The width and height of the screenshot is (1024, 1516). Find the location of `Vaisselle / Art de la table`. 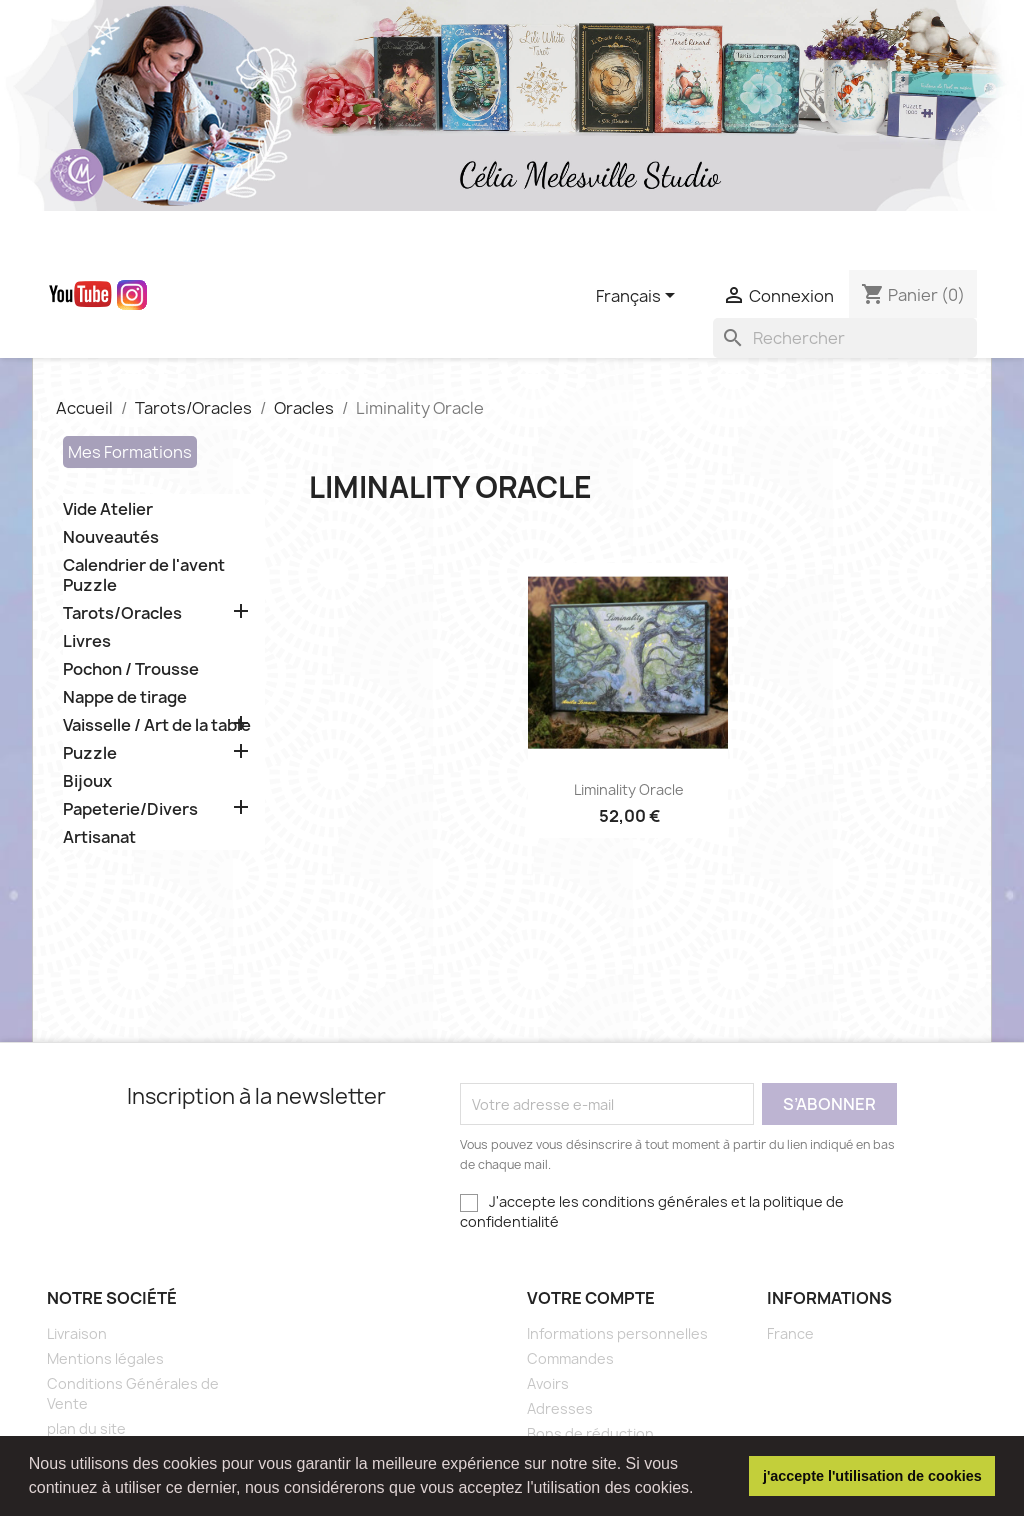

Vaisselle / Art de la table is located at coordinates (157, 725).